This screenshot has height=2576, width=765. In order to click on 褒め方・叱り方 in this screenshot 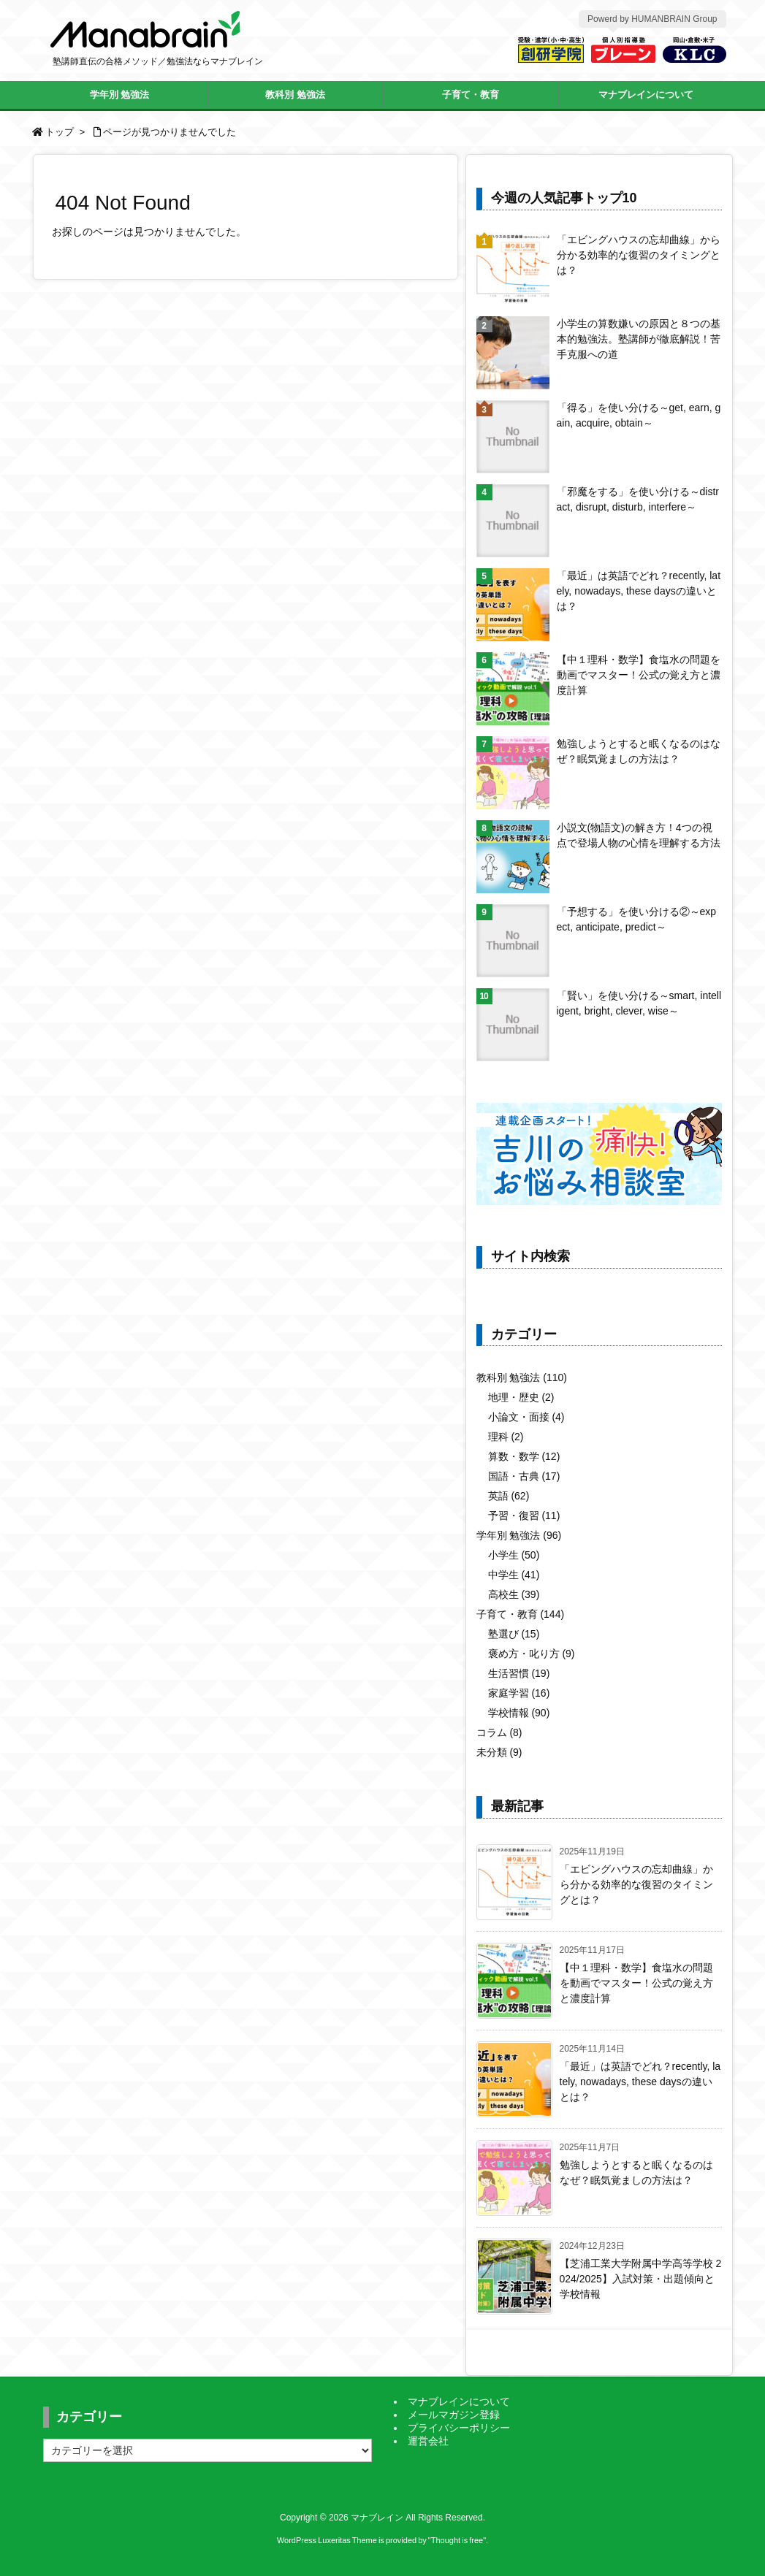, I will do `click(531, 1653)`.